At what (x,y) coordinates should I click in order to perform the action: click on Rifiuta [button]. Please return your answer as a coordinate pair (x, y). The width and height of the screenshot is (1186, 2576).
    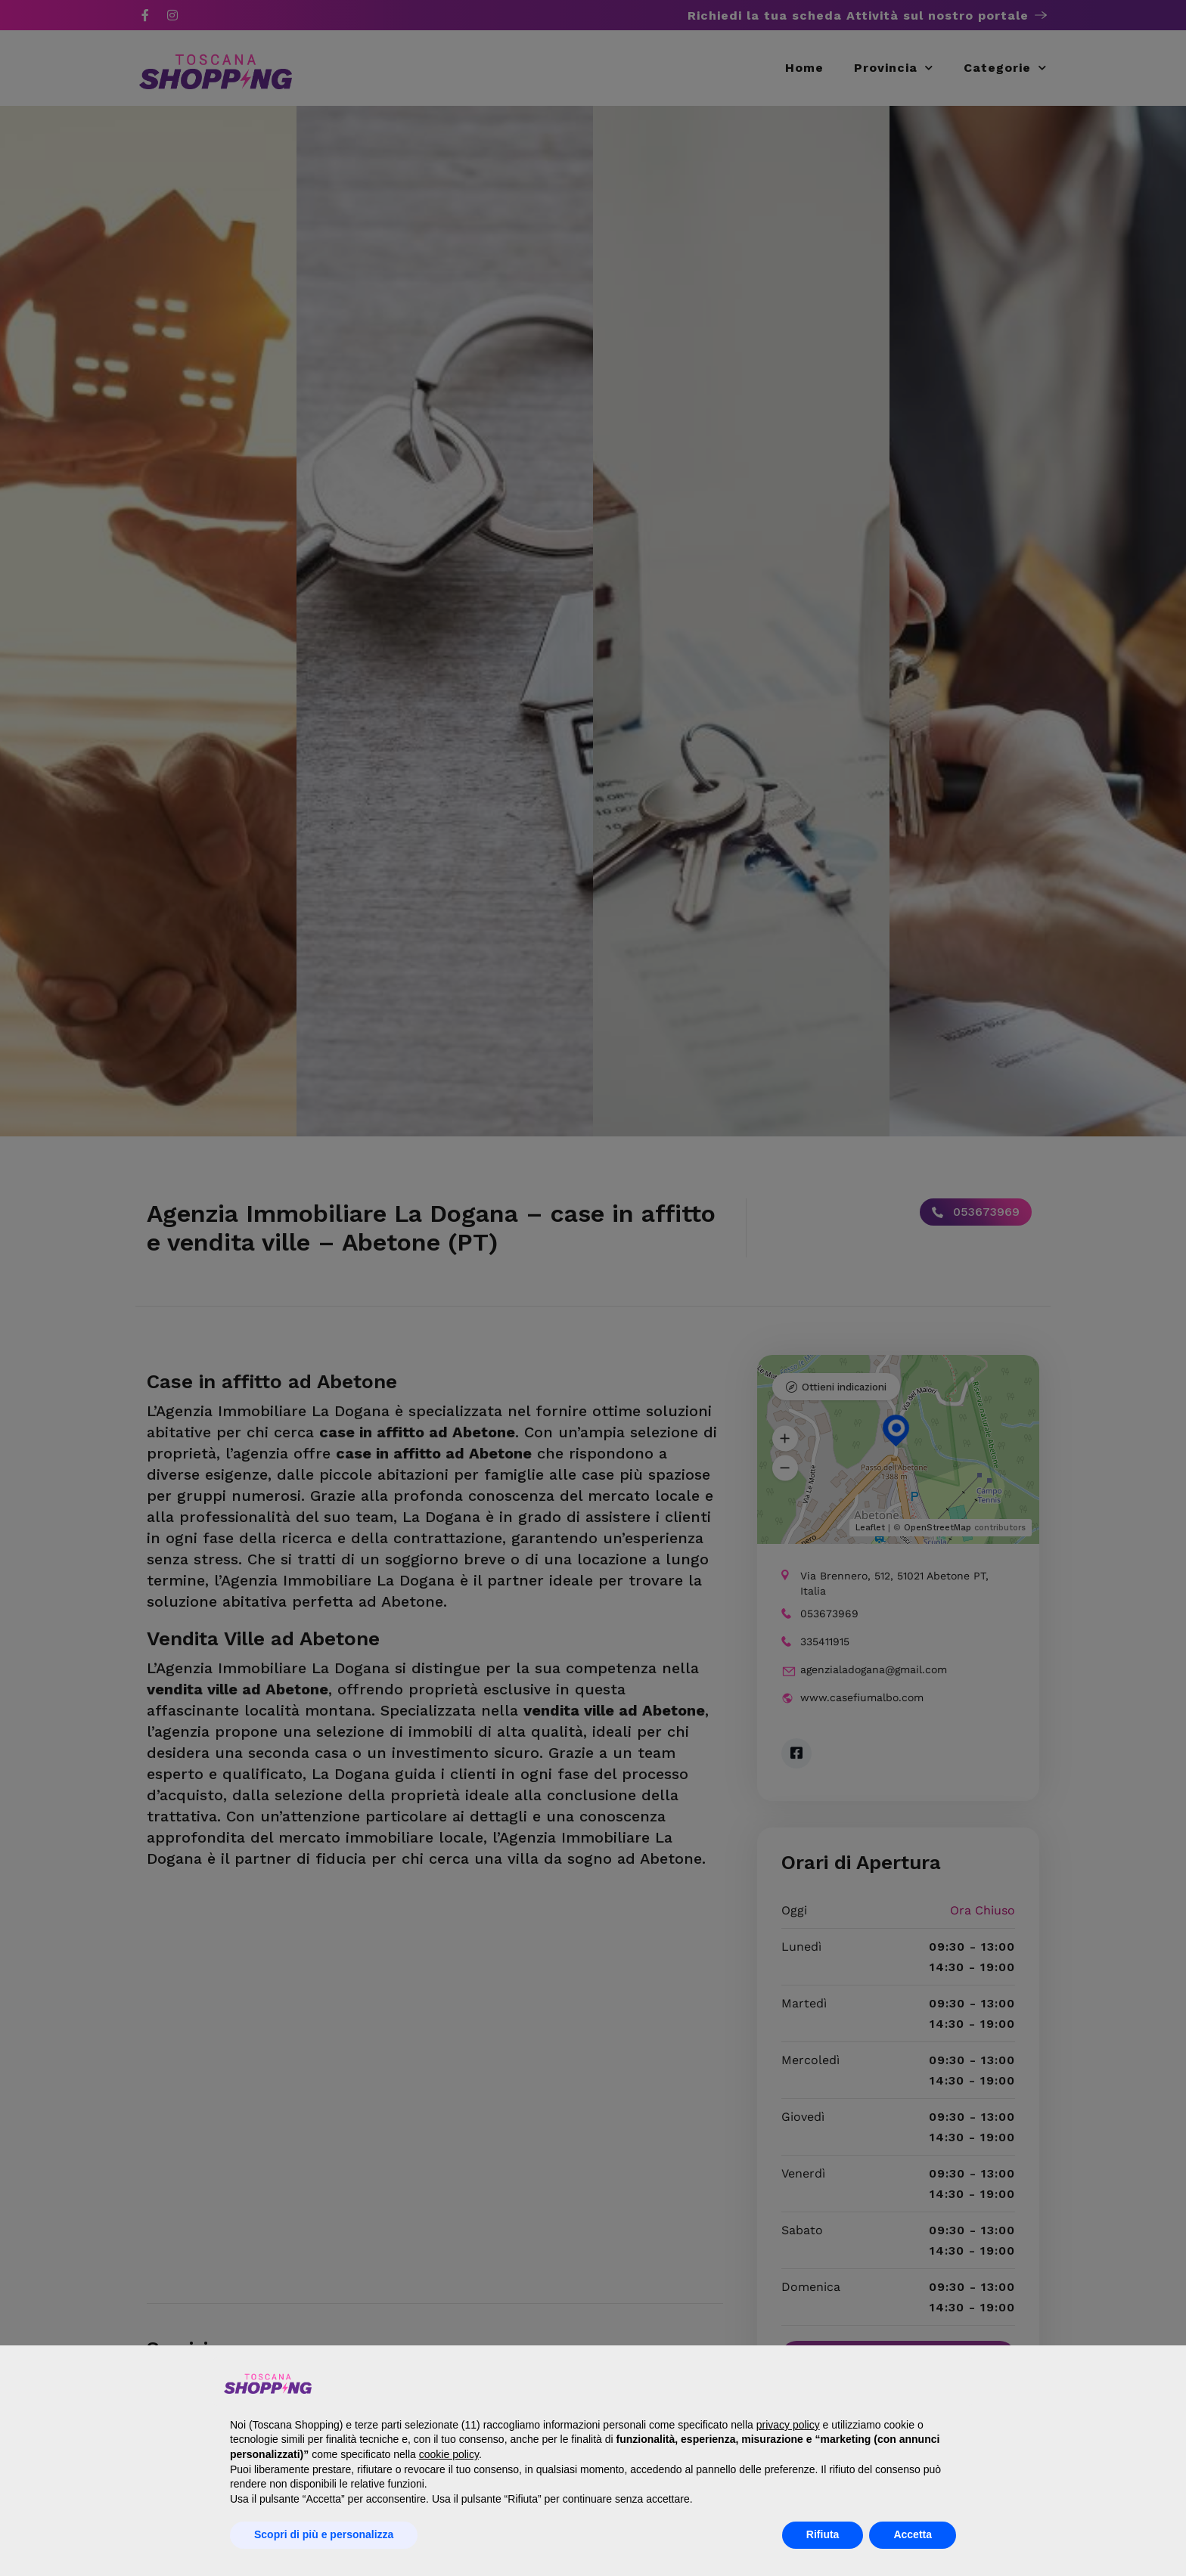
    Looking at the image, I should click on (823, 2534).